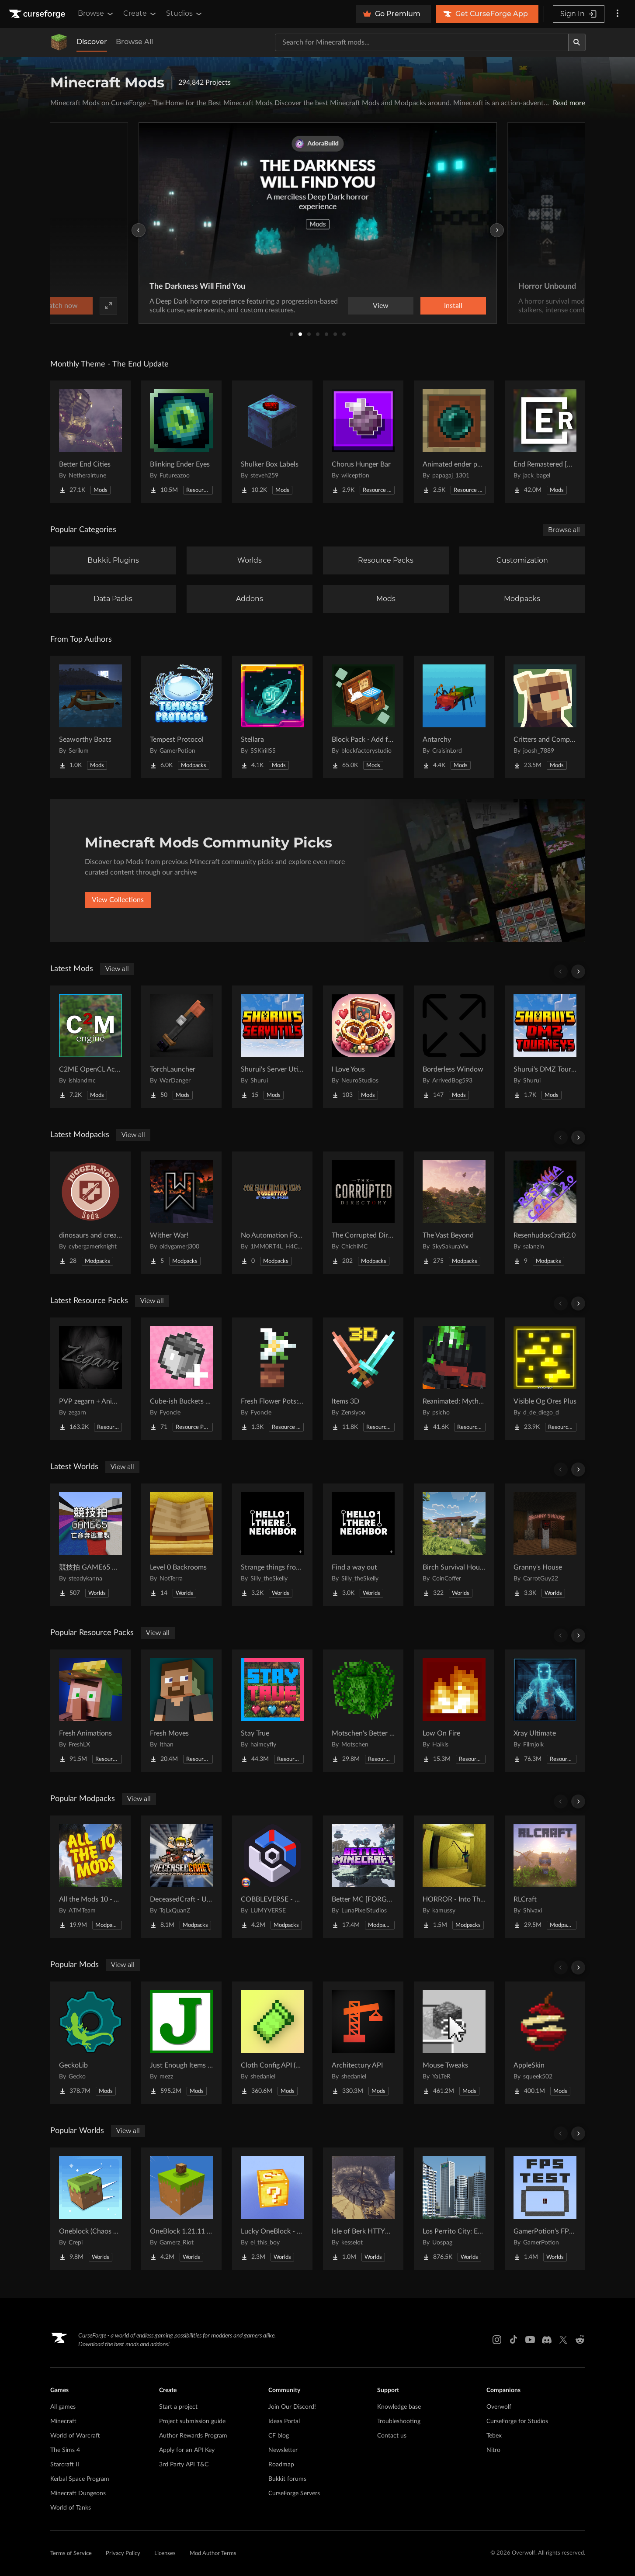 This screenshot has height=2576, width=635. Describe the element at coordinates (192, 2421) in the screenshot. I see `Project submission guide` at that location.